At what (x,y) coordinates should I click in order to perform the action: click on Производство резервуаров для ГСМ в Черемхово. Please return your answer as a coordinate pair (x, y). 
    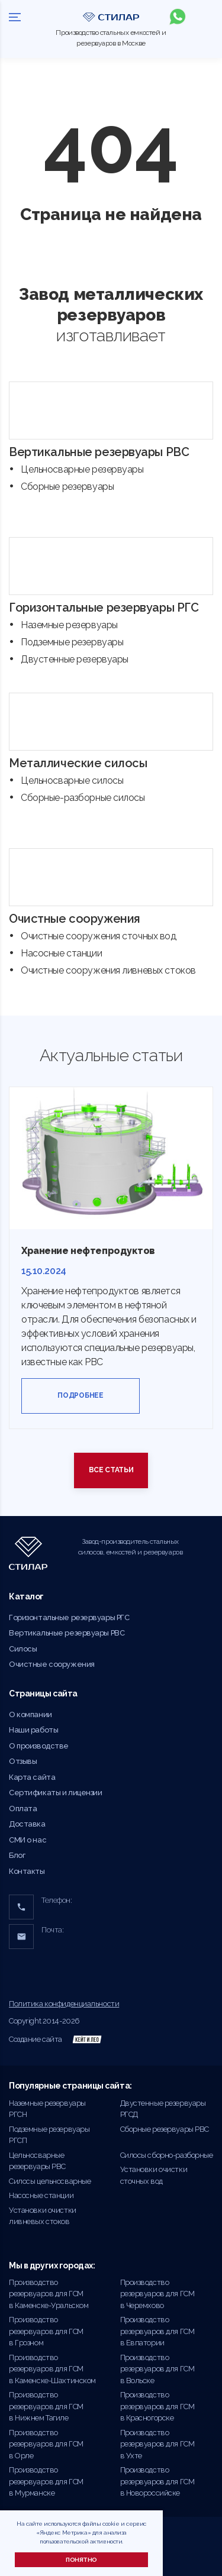
    Looking at the image, I should click on (157, 2294).